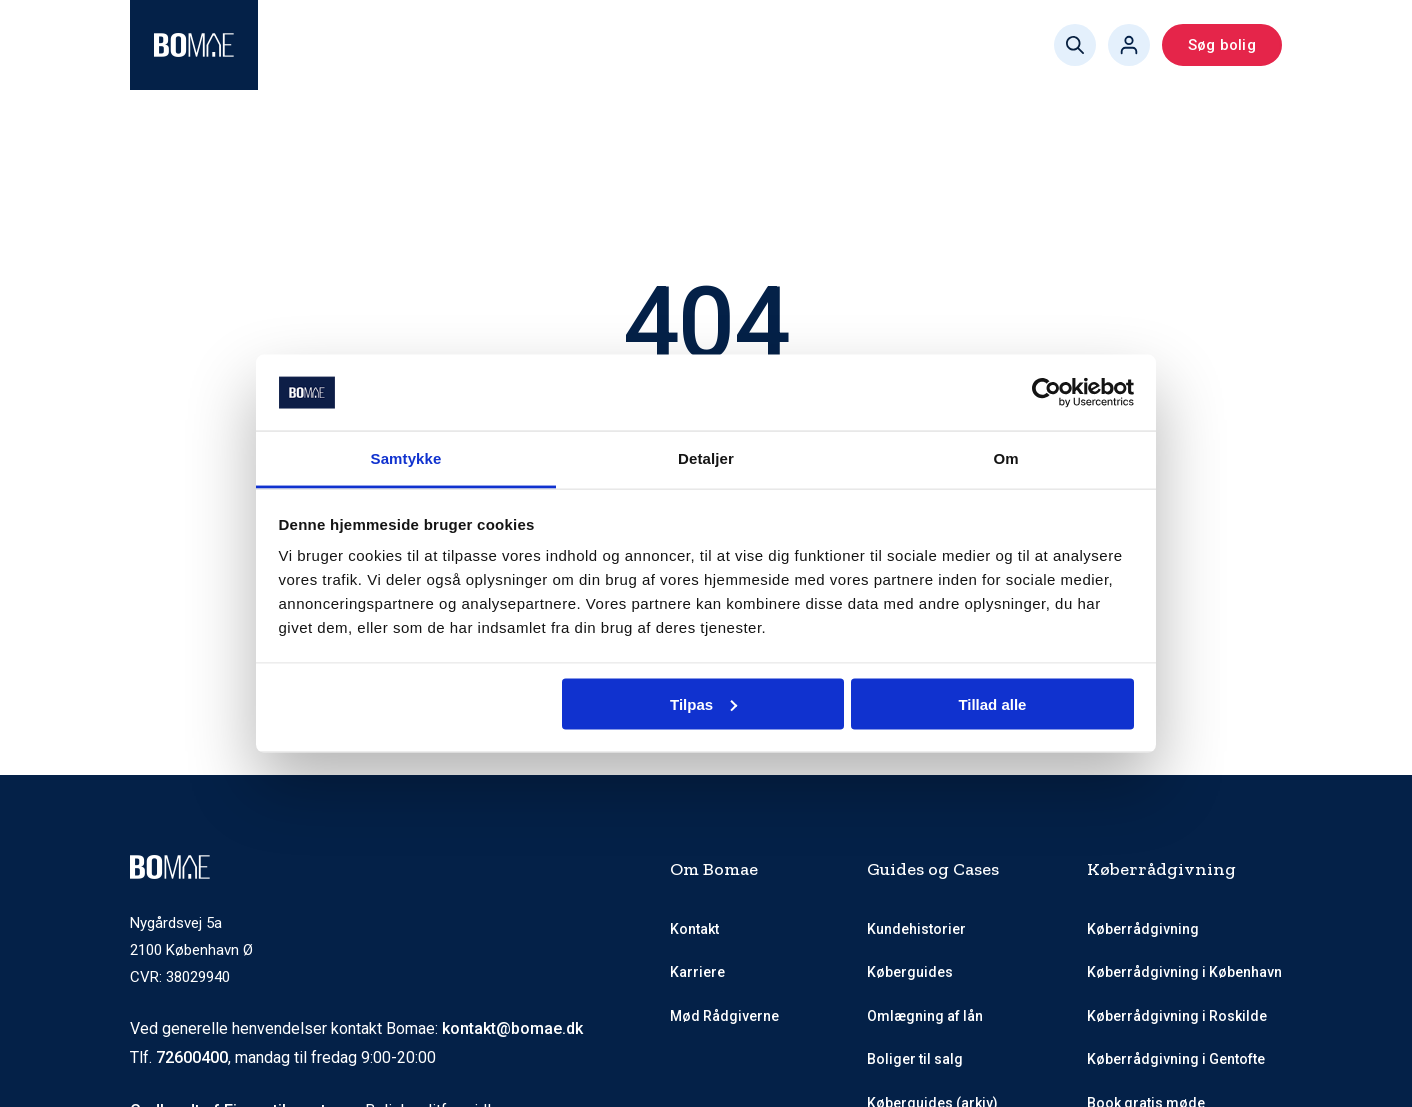 This screenshot has height=1107, width=1412. What do you see at coordinates (992, 703) in the screenshot?
I see `Tillad alle` at bounding box center [992, 703].